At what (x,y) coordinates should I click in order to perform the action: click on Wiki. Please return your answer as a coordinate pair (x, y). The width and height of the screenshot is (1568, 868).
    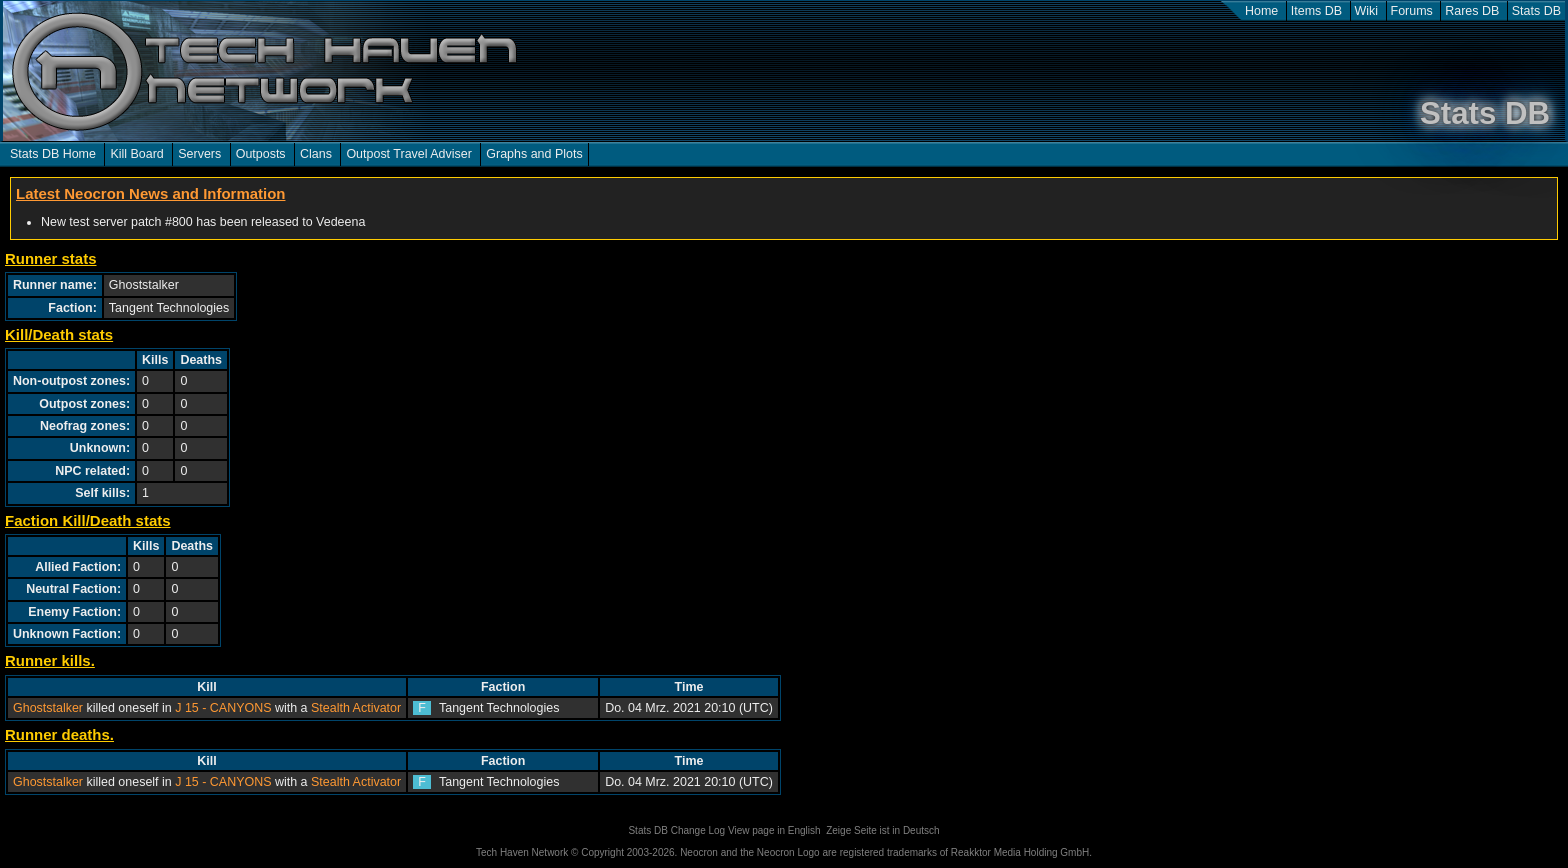
    Looking at the image, I should click on (1367, 11).